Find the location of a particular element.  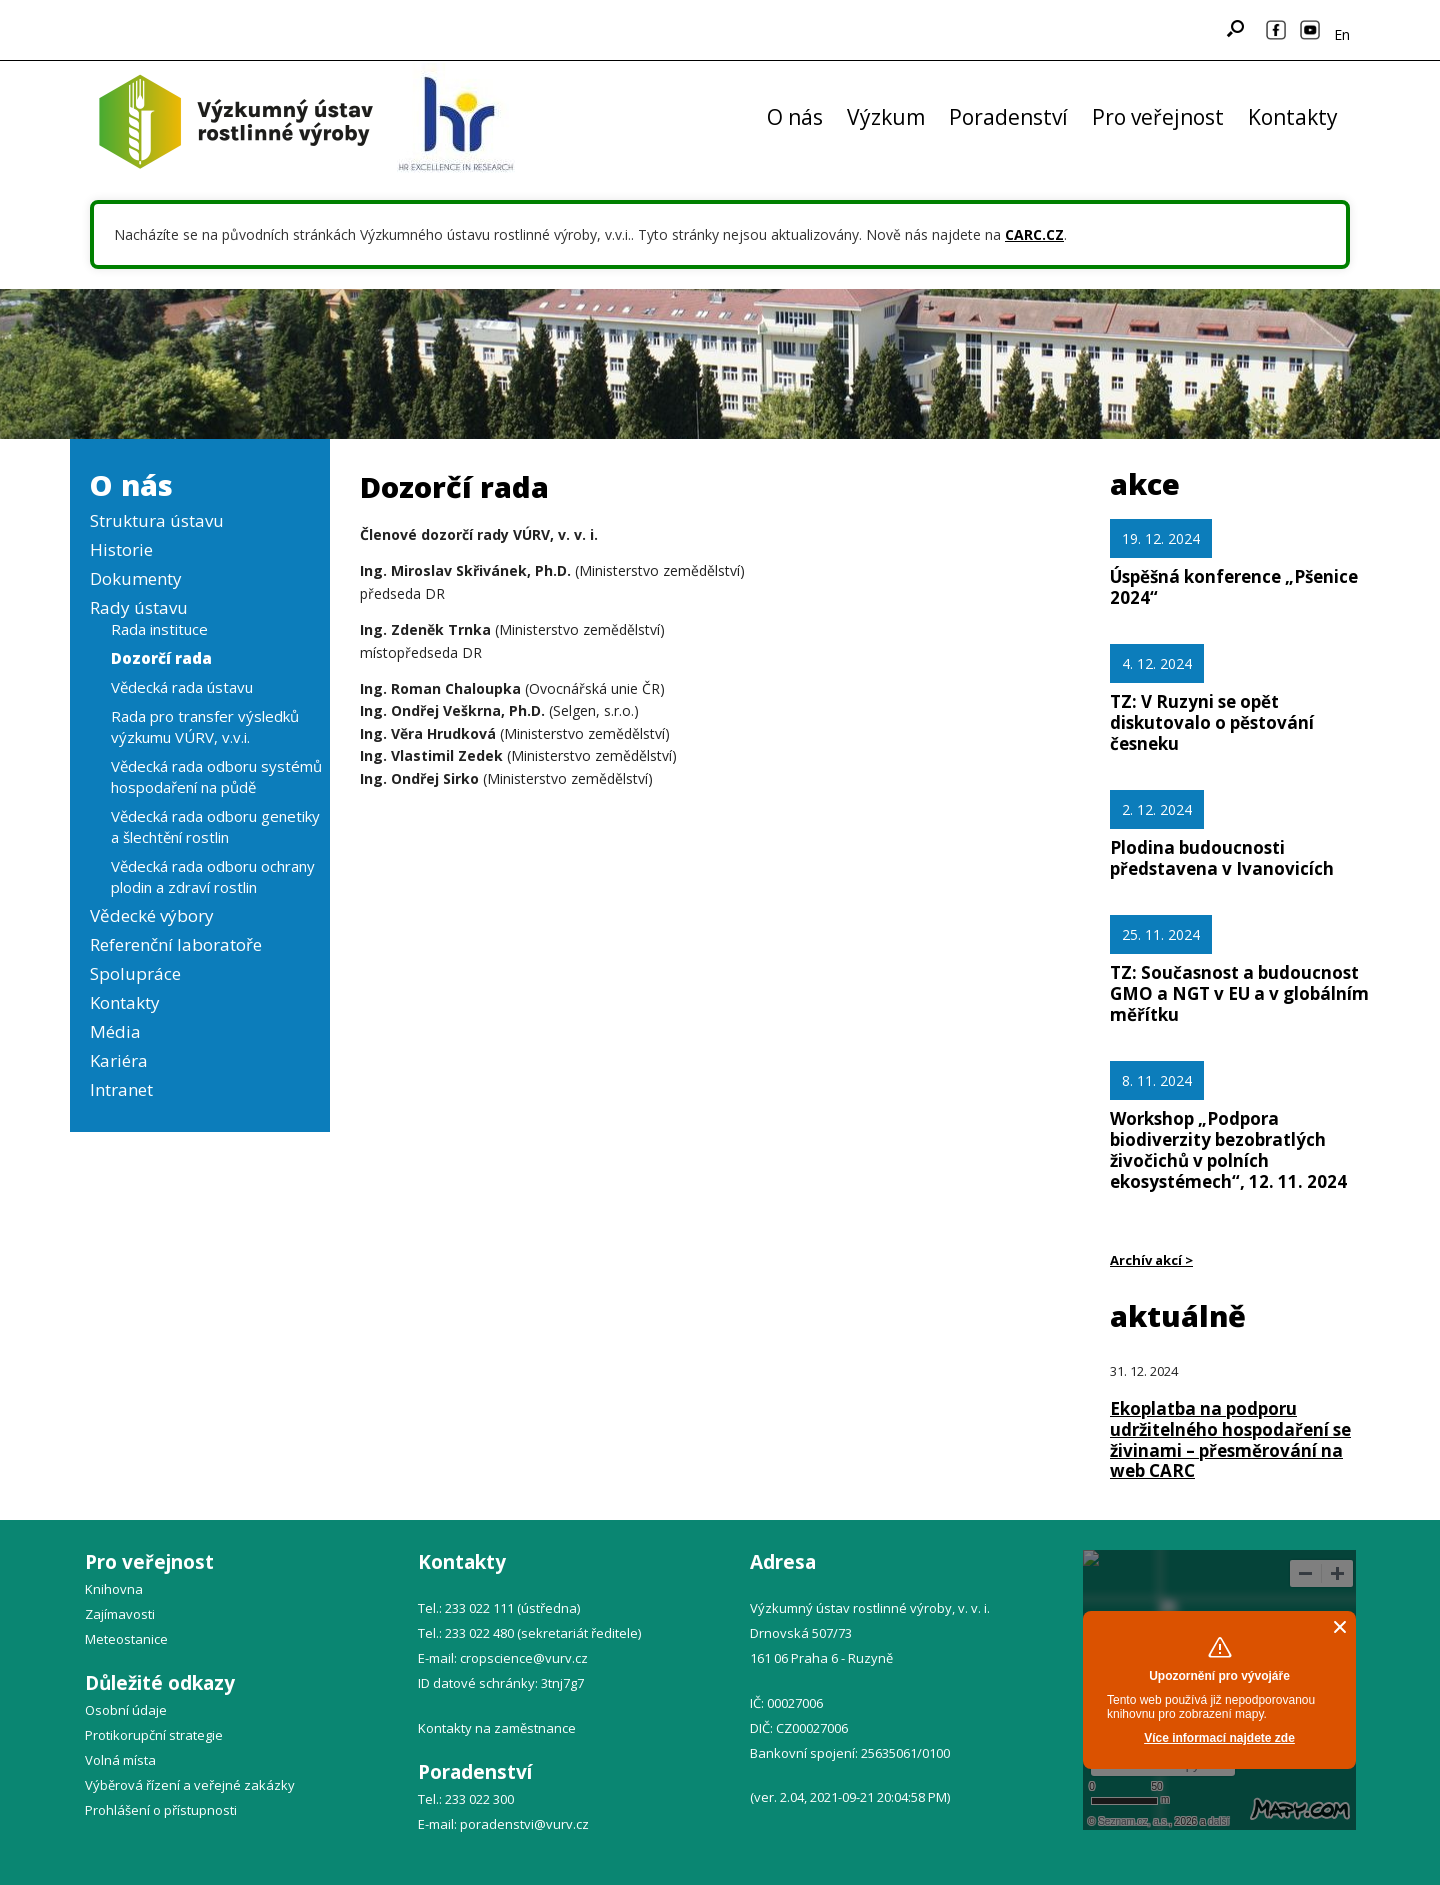

Média is located at coordinates (115, 1031).